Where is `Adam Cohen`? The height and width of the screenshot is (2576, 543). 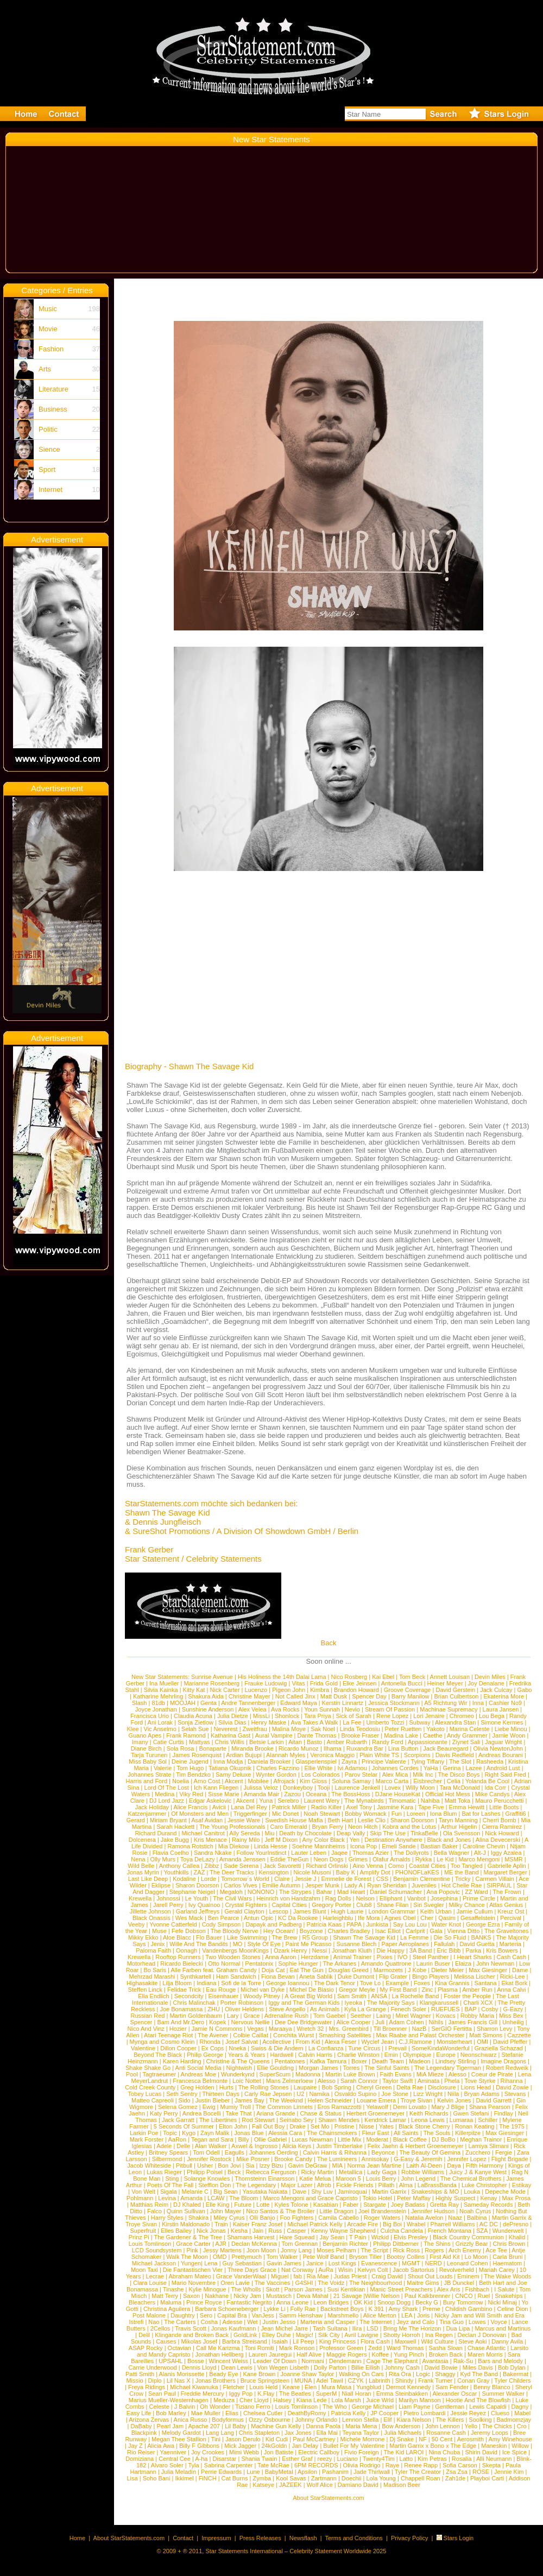 Adam Cohen is located at coordinates (406, 2022).